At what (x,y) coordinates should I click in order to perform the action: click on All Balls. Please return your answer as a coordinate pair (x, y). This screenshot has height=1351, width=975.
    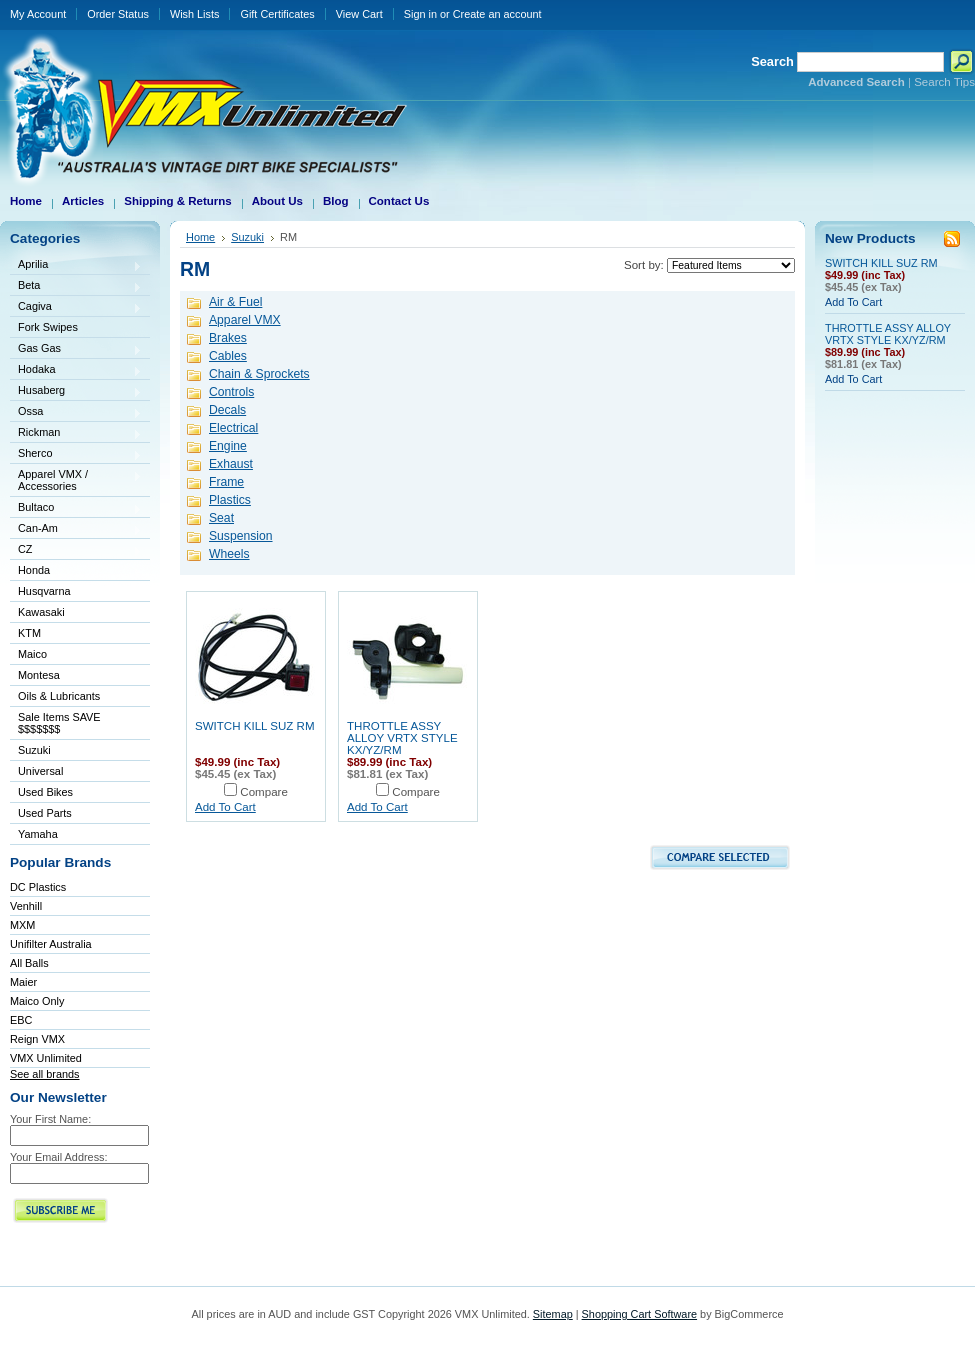
    Looking at the image, I should click on (29, 963).